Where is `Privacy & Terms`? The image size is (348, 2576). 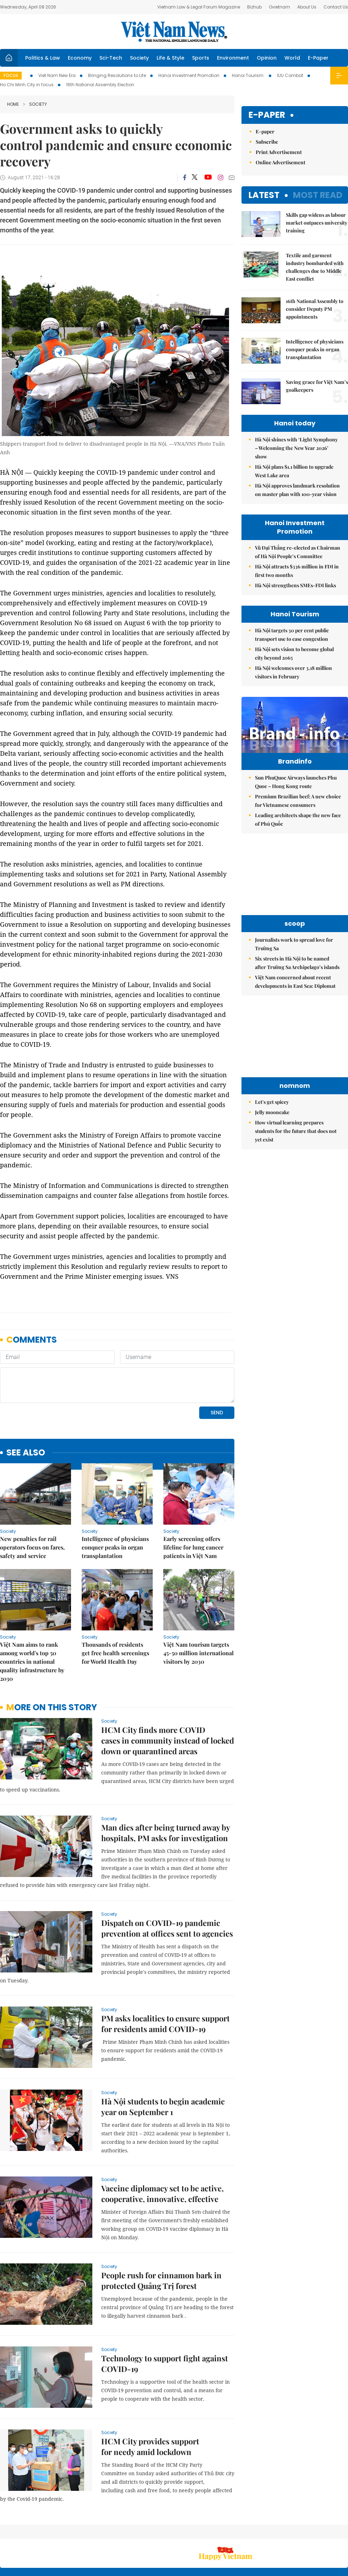 Privacy & Terms is located at coordinates (307, 2533).